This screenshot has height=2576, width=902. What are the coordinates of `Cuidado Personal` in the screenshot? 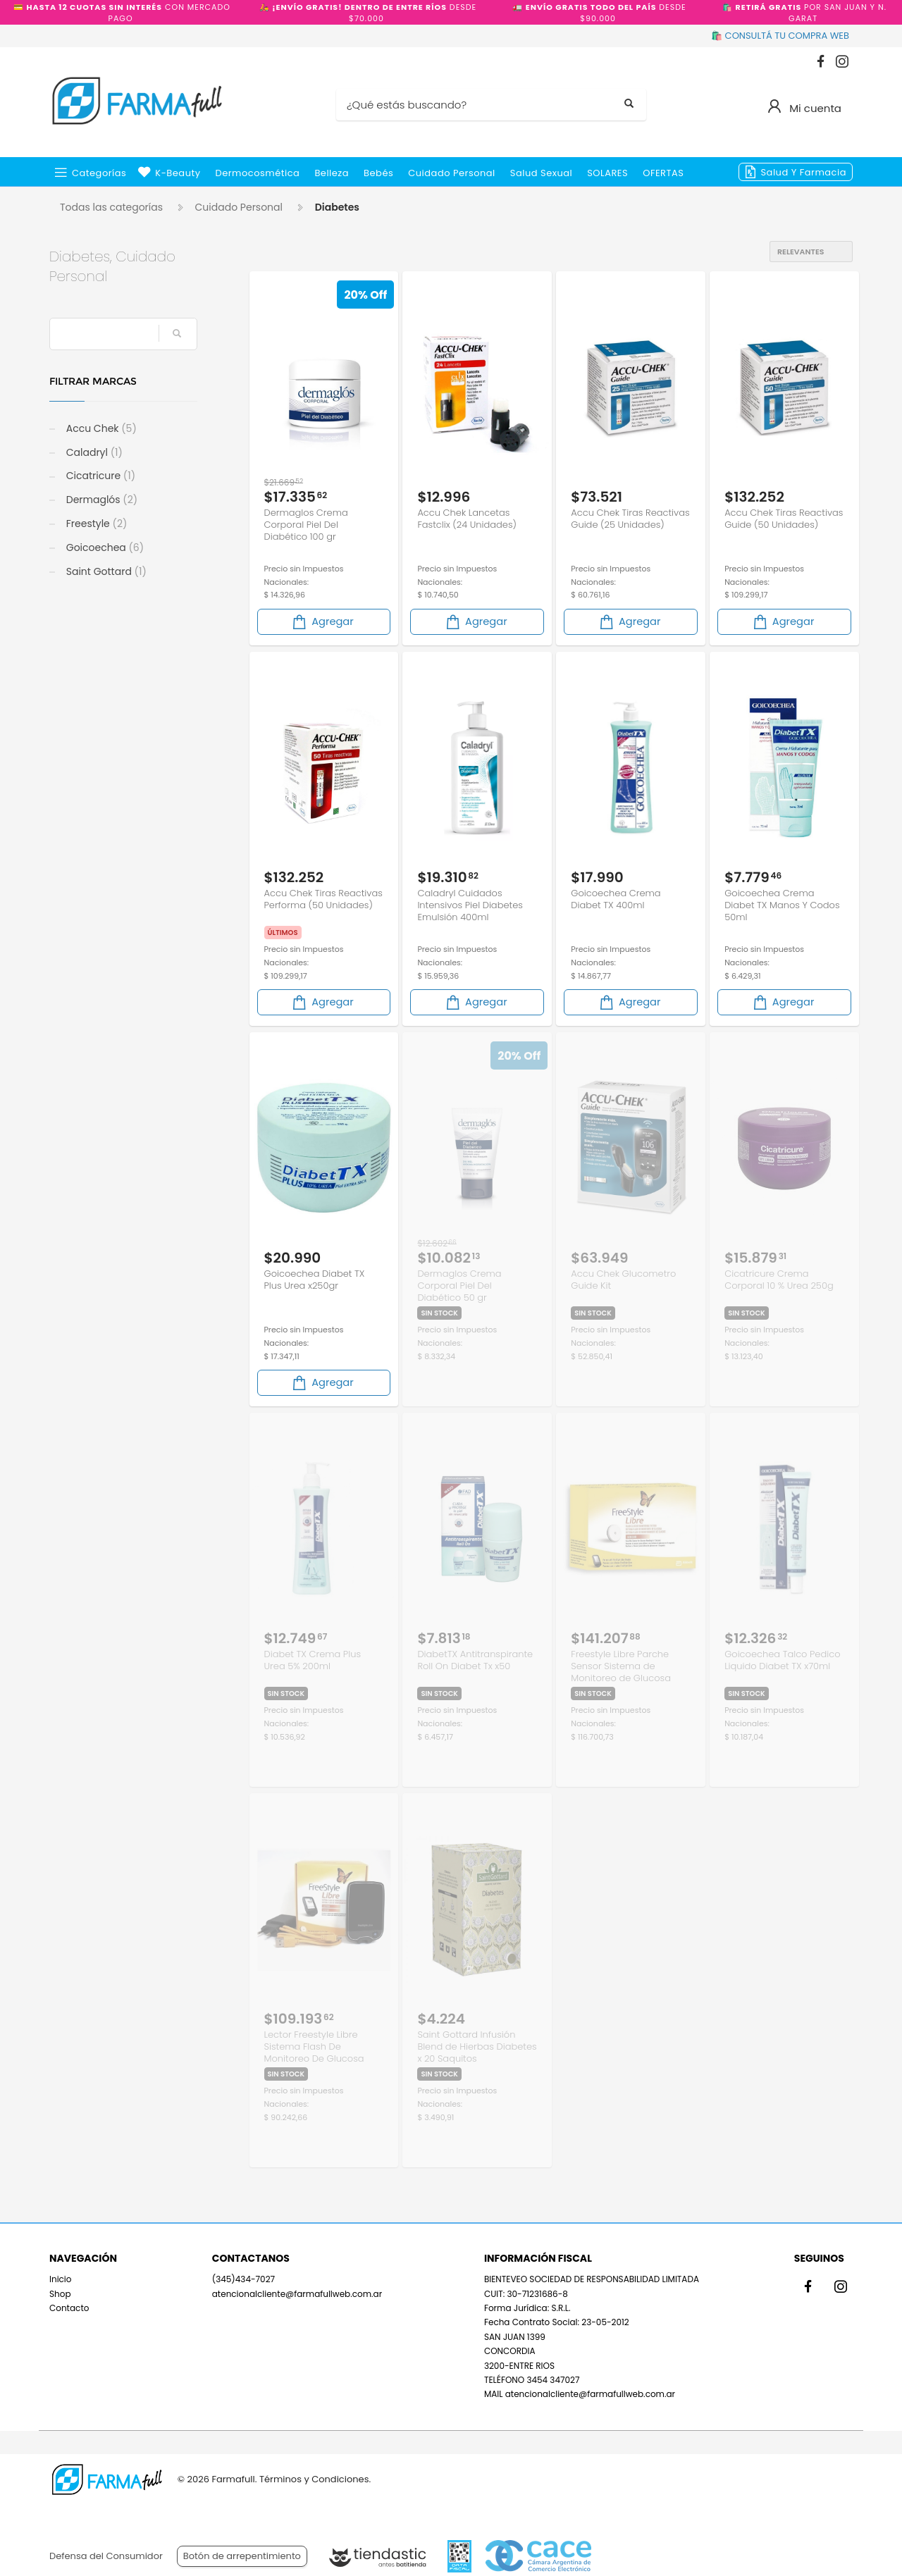 It's located at (451, 173).